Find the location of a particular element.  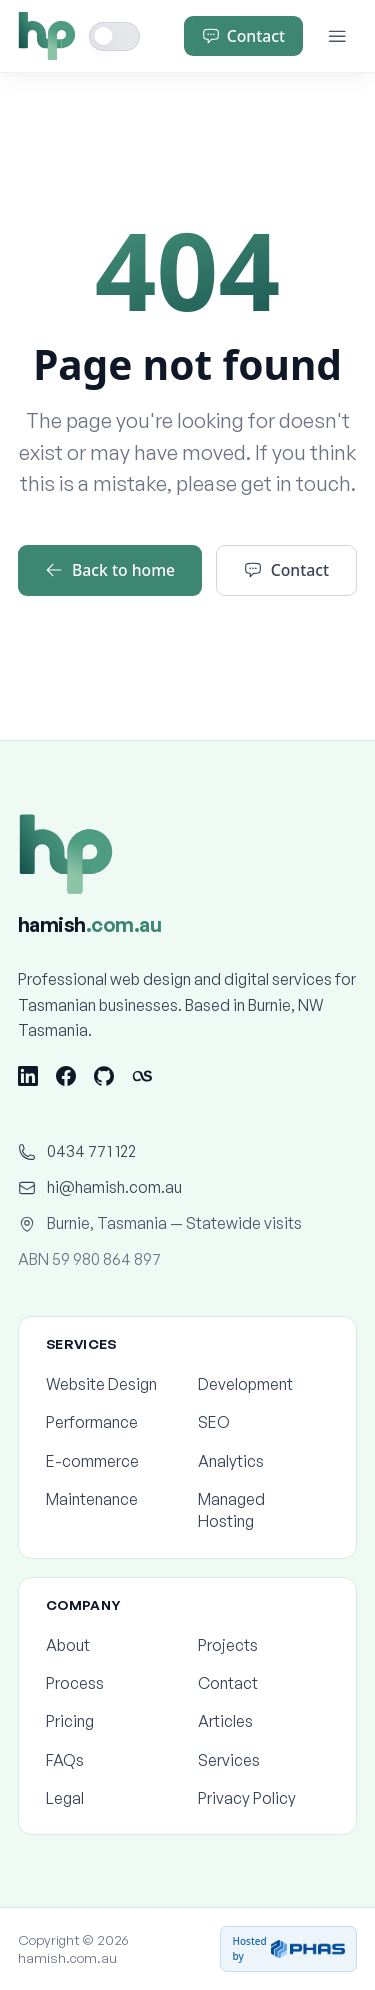

Contact is located at coordinates (243, 36).